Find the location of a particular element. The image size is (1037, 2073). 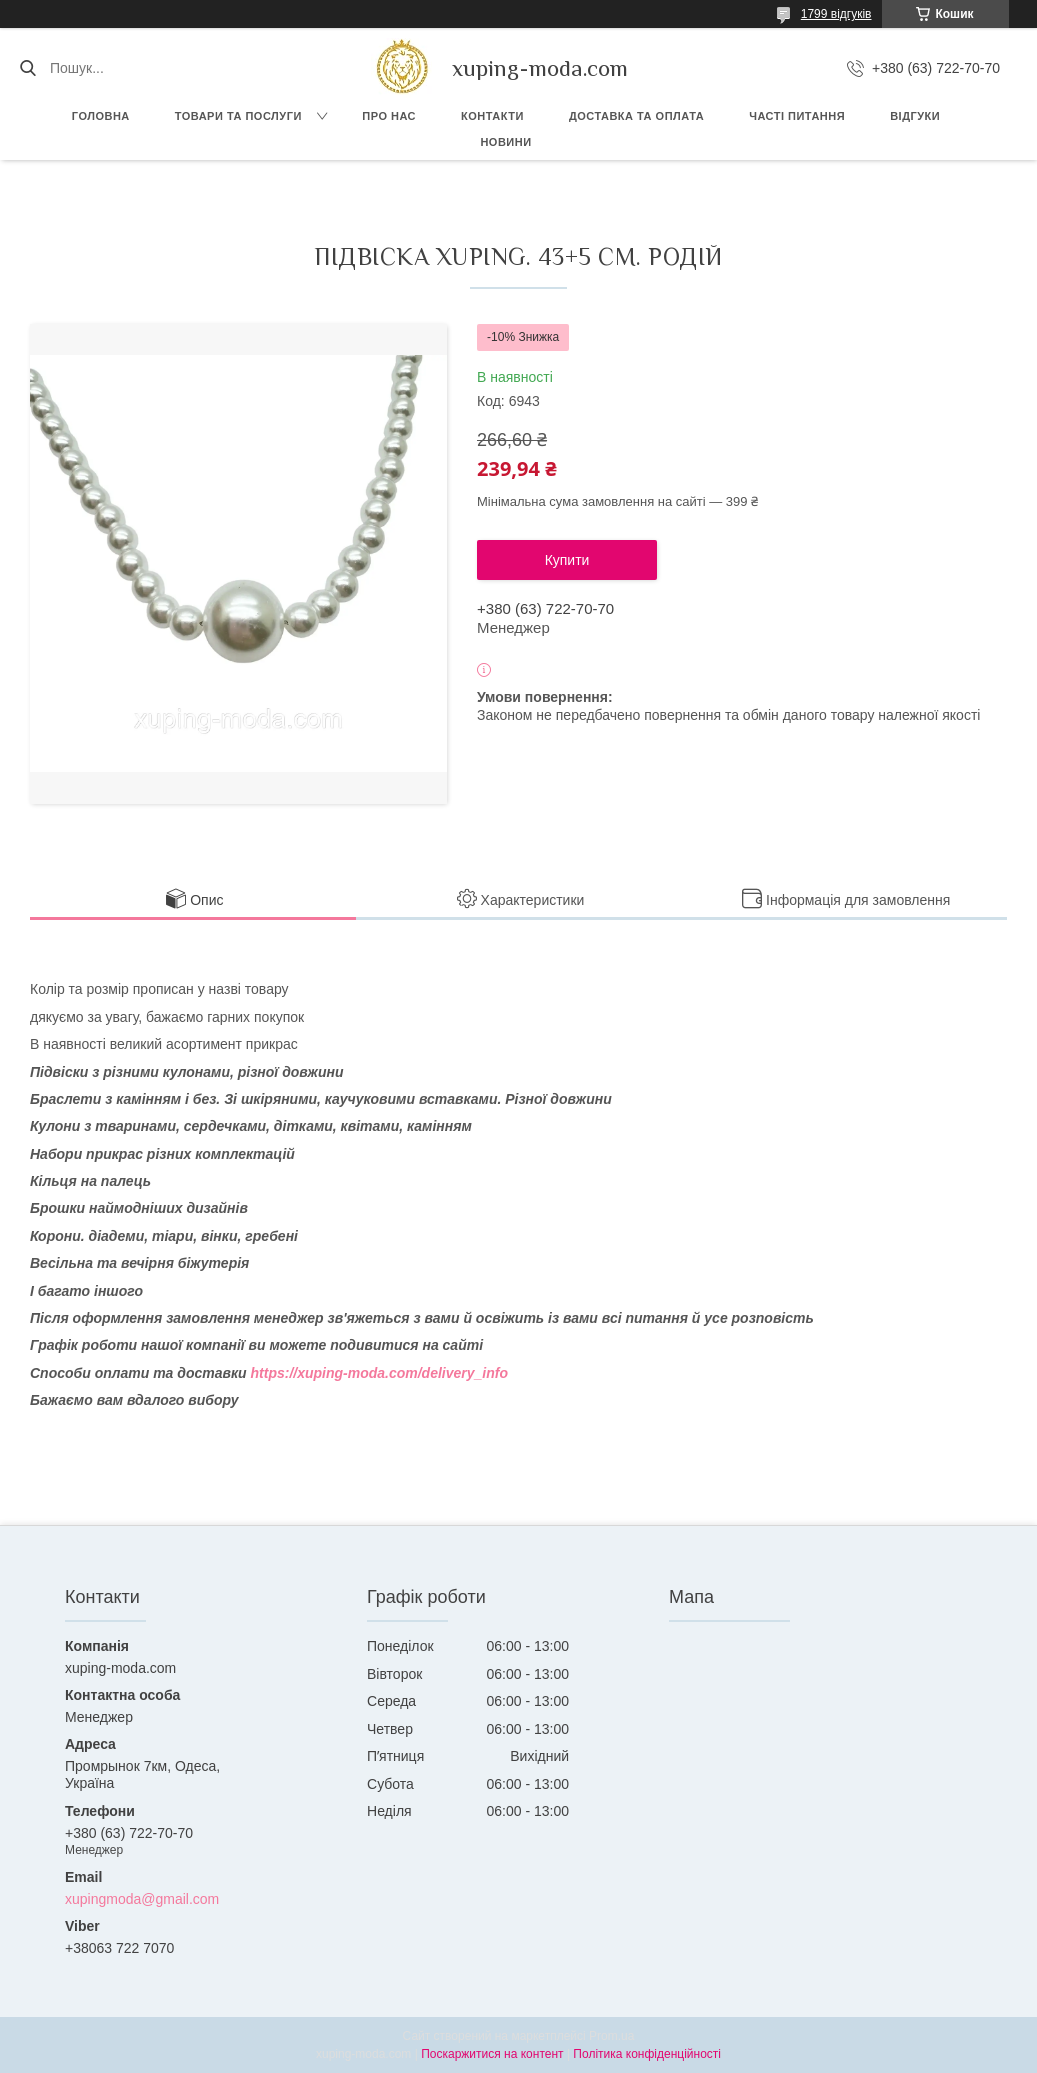

Відгуки is located at coordinates (915, 116).